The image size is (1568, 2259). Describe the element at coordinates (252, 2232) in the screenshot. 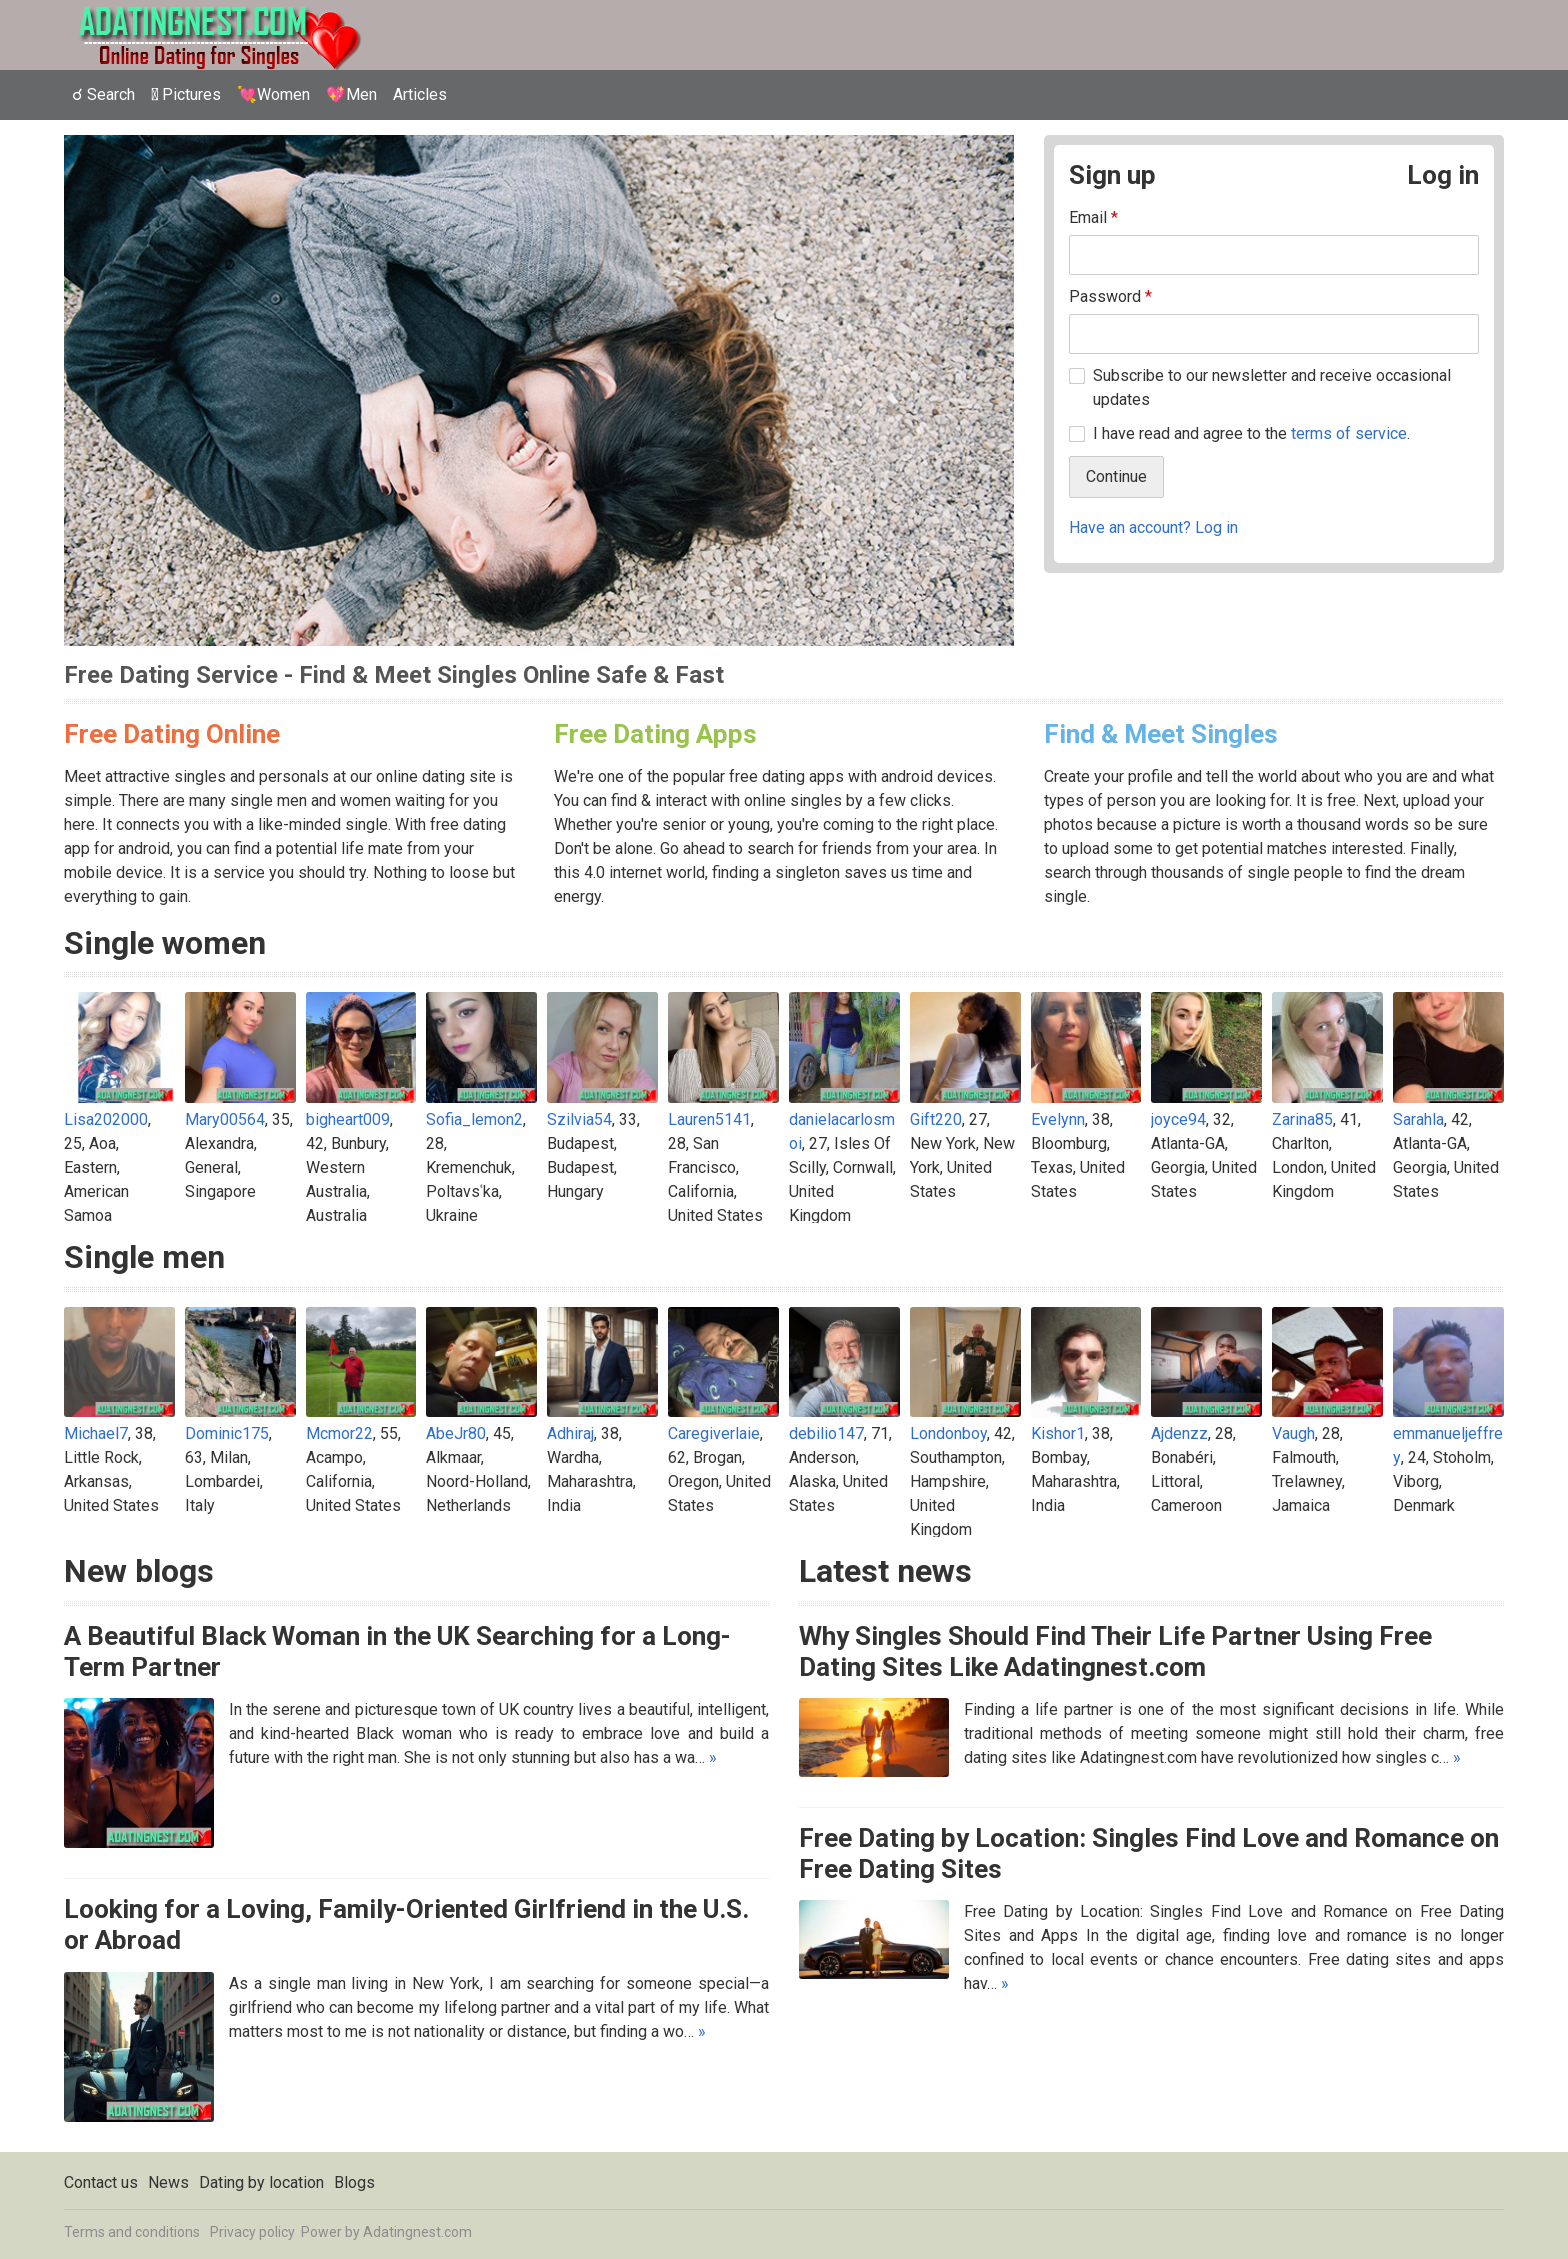

I see `Privacy policy` at that location.